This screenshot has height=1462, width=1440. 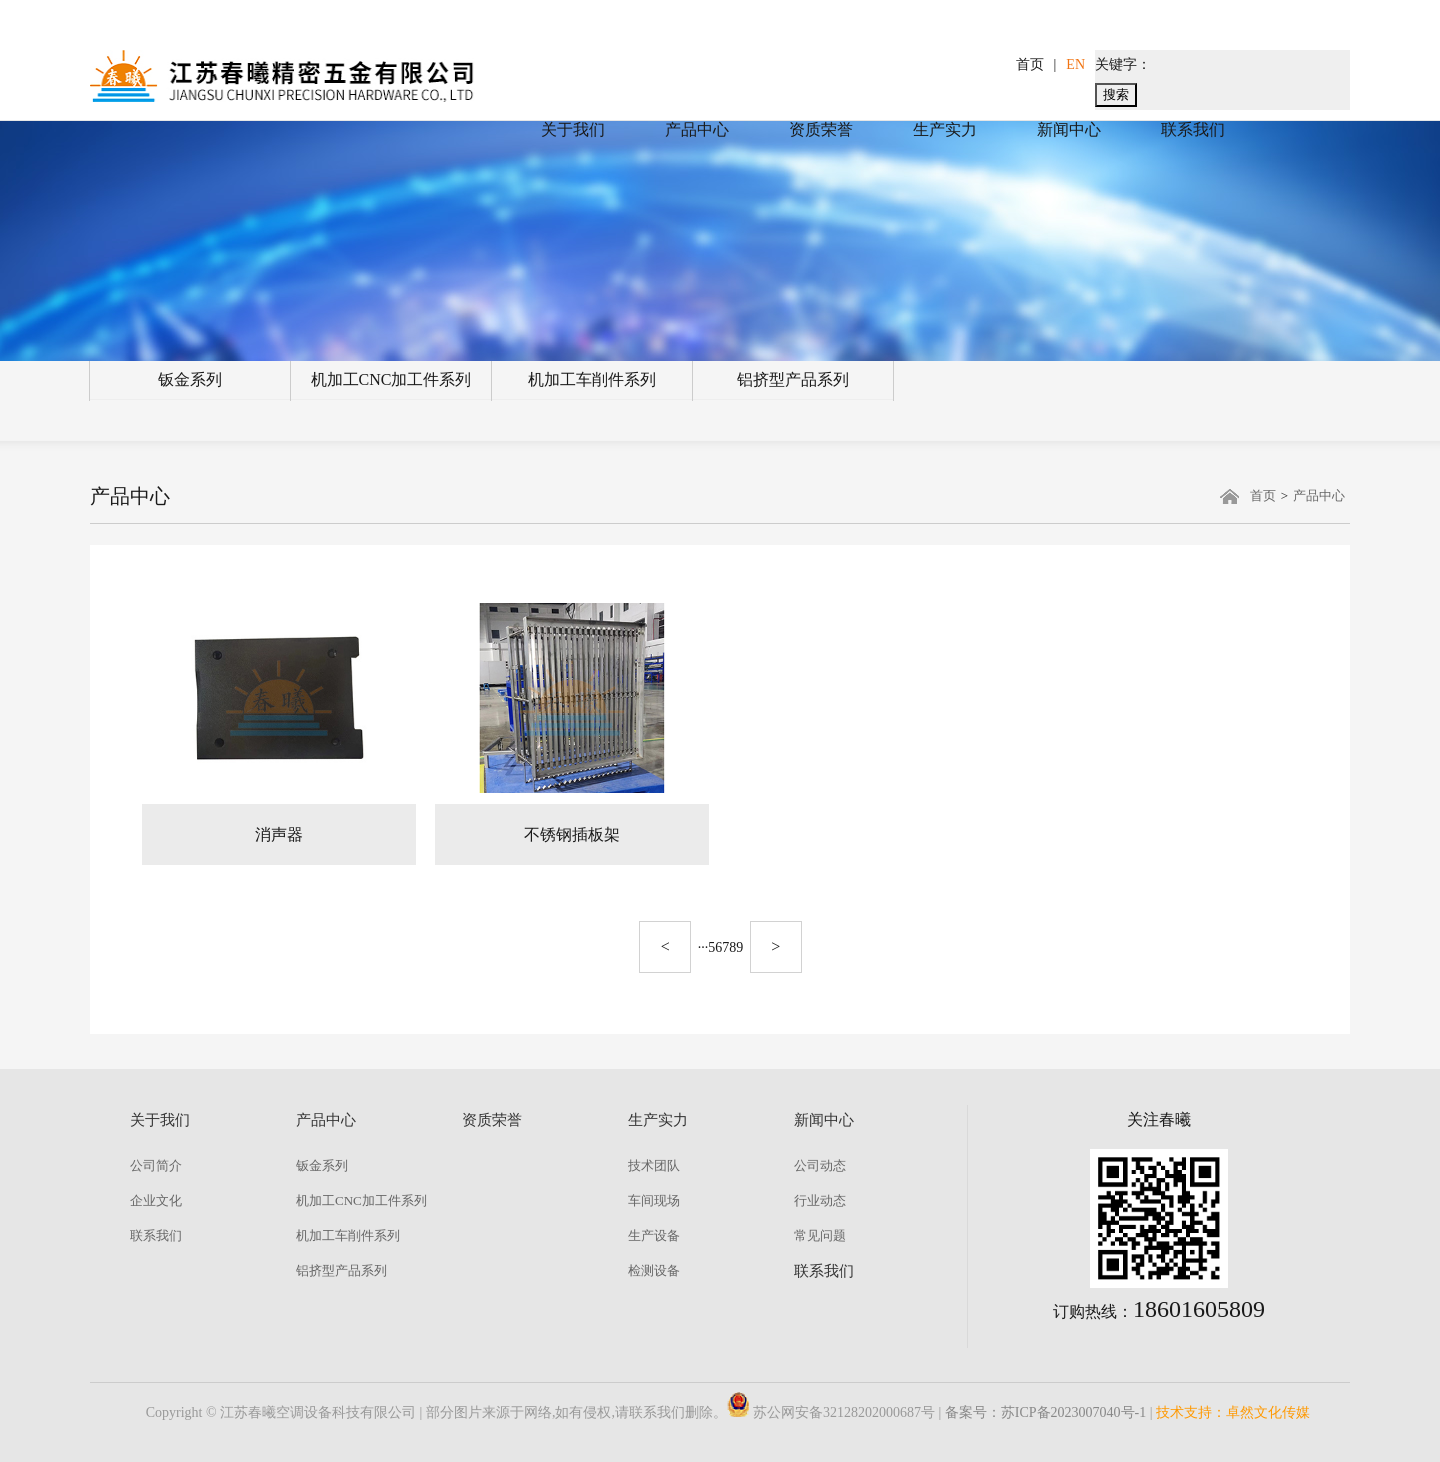 I want to click on 技术团队, so click(x=654, y=1165).